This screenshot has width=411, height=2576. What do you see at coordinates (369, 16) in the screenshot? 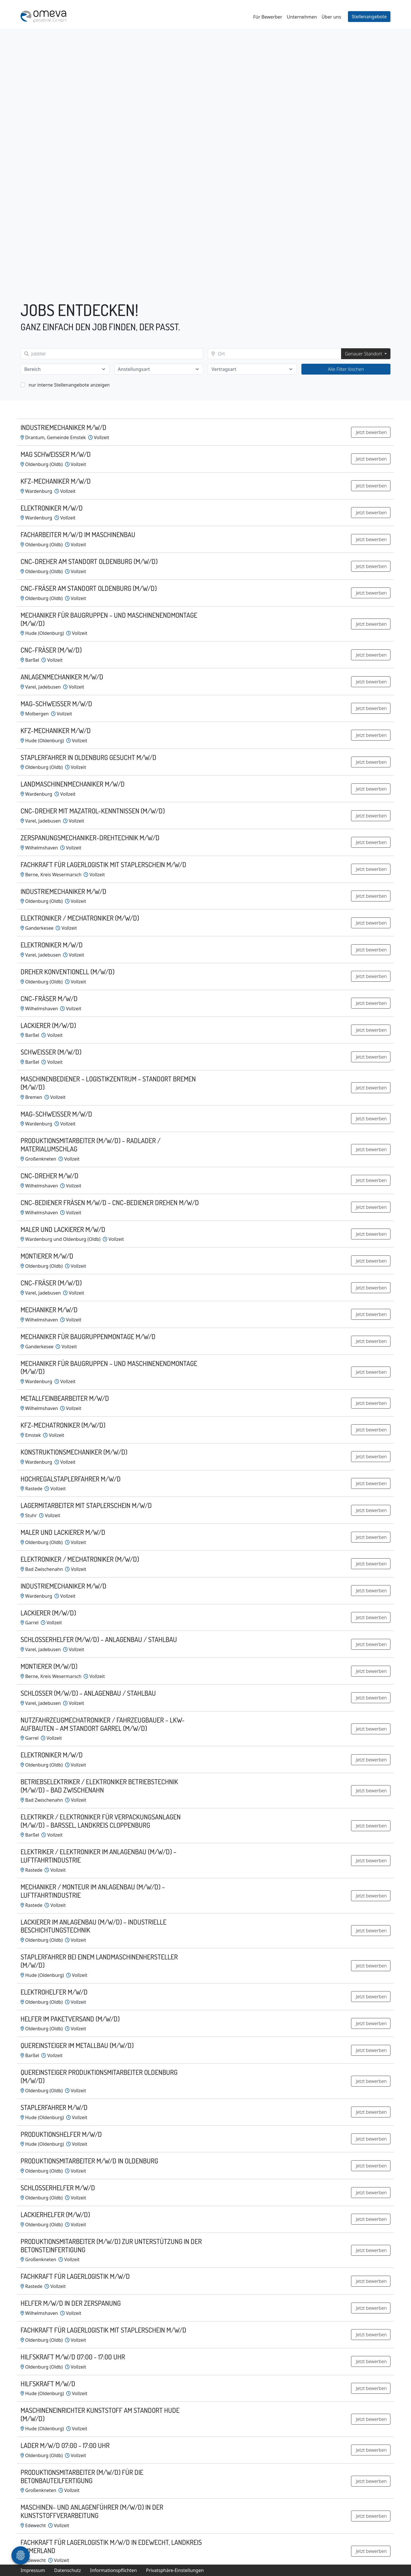
I see `Stellenangebote` at bounding box center [369, 16].